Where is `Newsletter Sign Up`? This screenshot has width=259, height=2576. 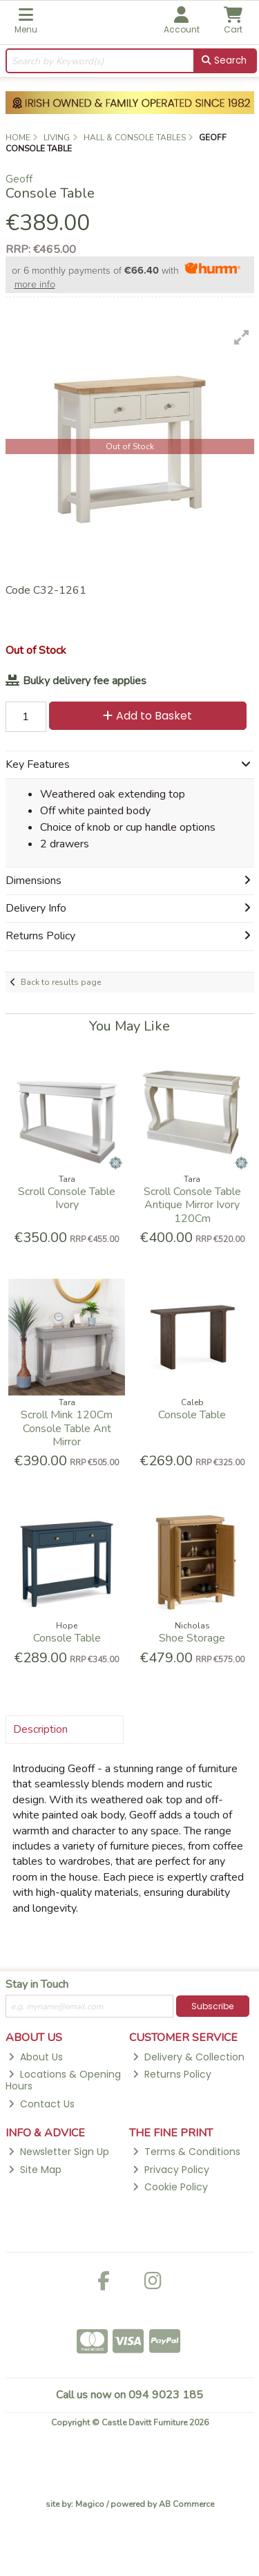
Newsletter Sign Up is located at coordinates (58, 2152).